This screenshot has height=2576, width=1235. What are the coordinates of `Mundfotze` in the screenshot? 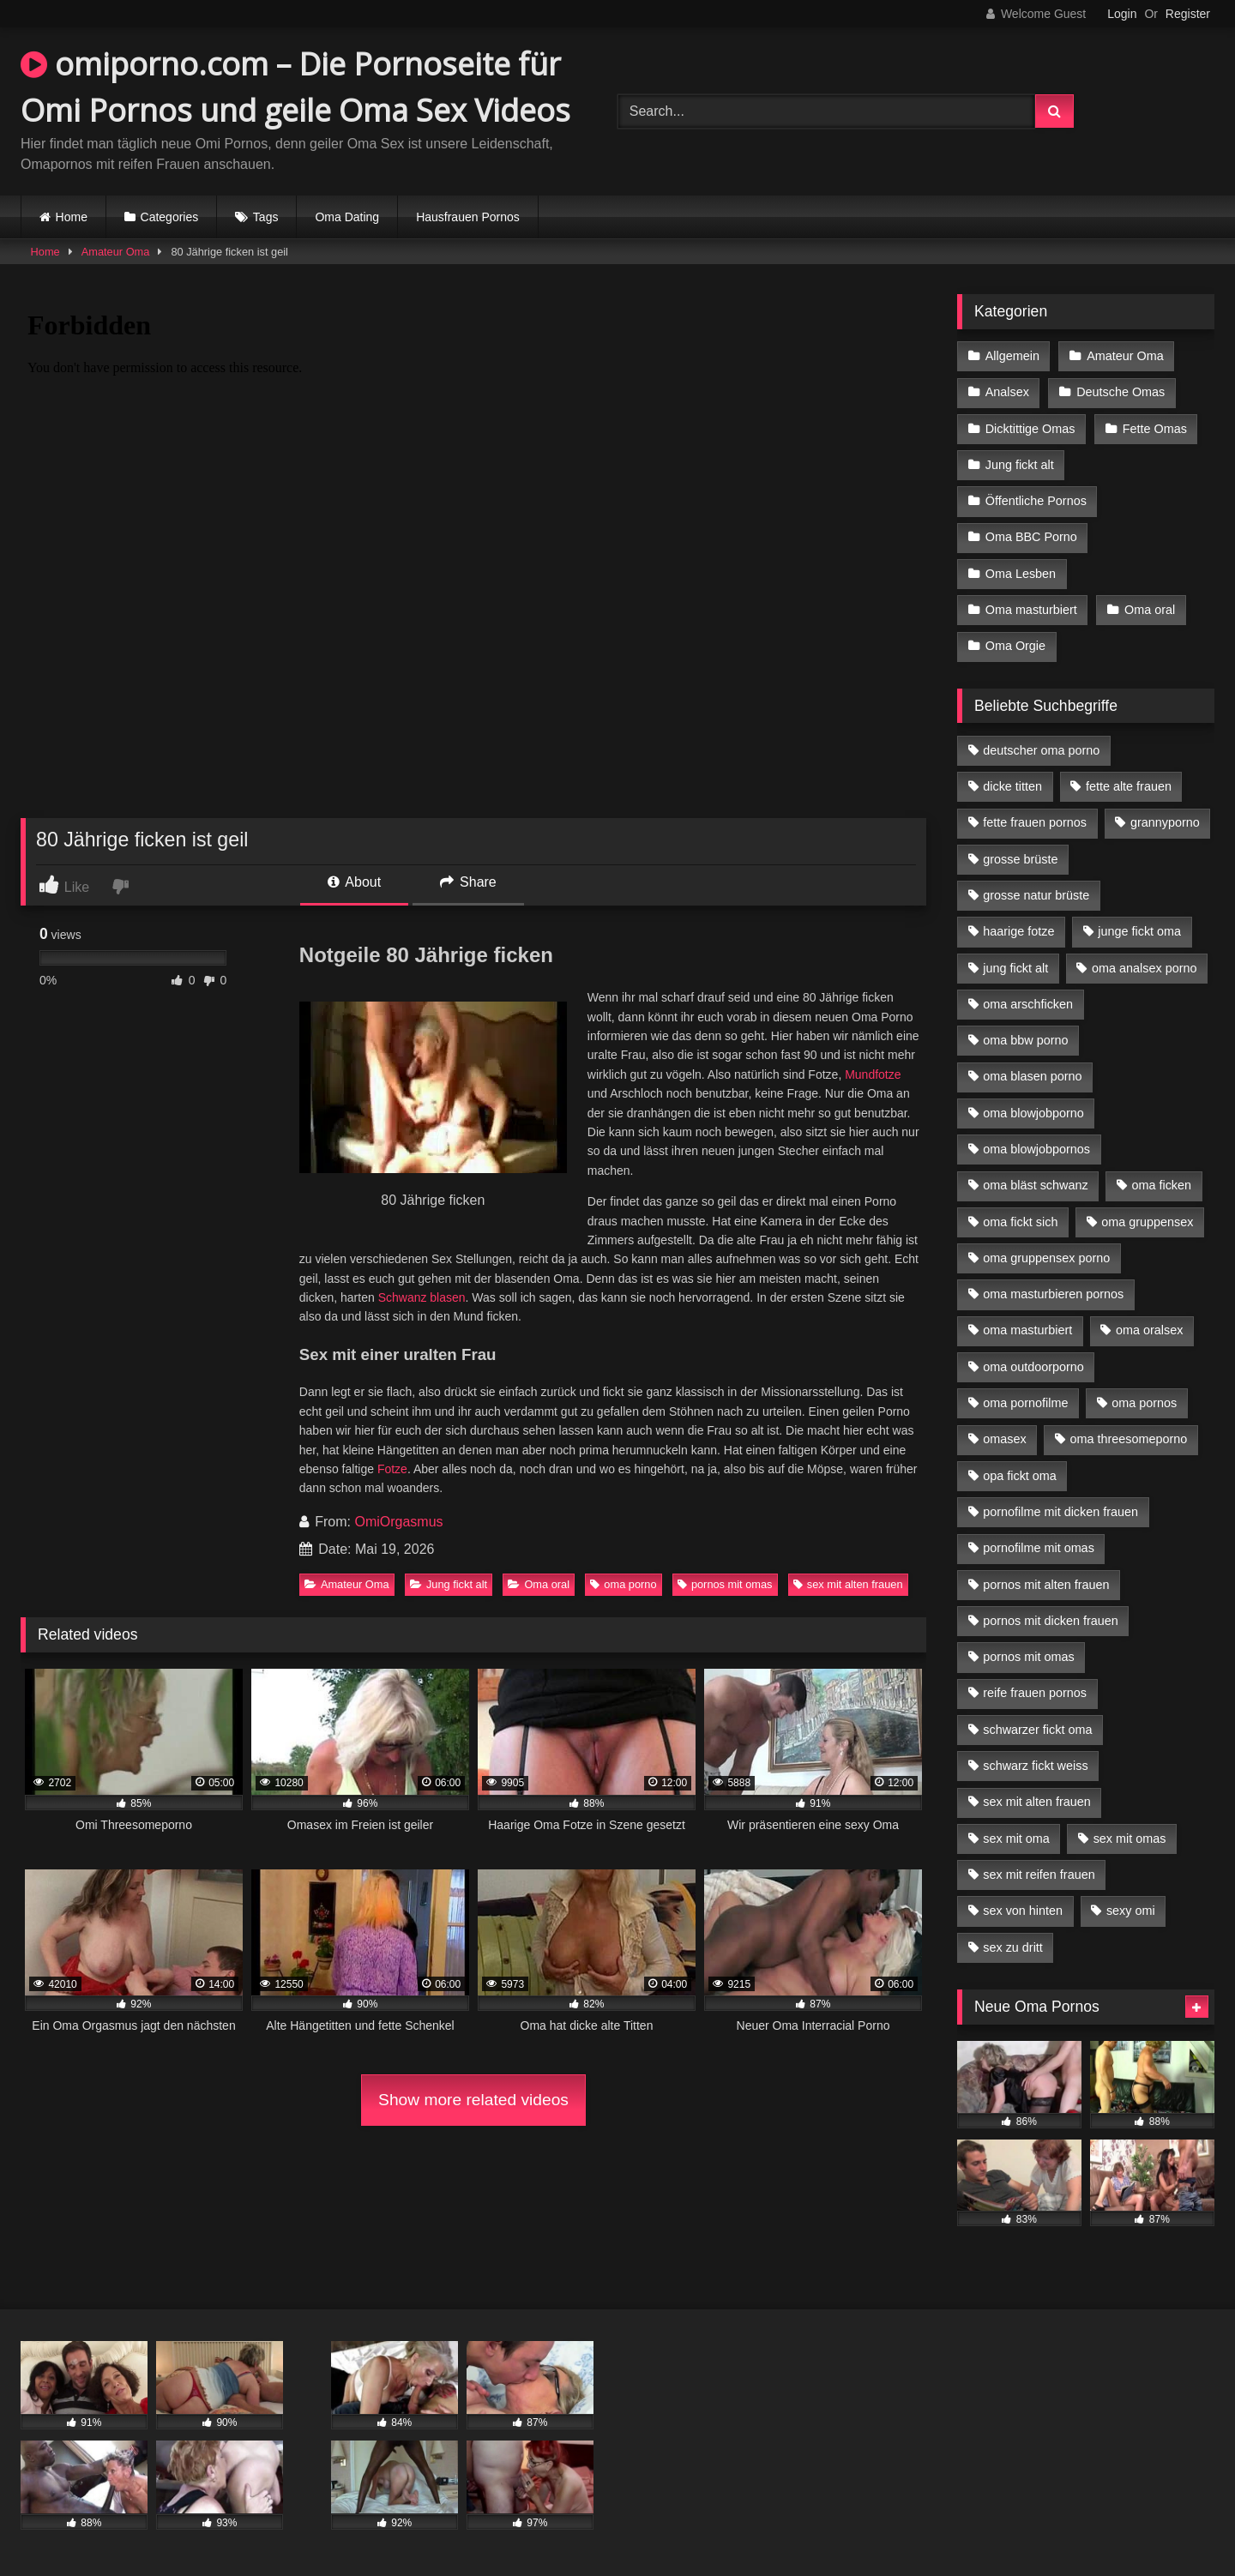 It's located at (873, 1074).